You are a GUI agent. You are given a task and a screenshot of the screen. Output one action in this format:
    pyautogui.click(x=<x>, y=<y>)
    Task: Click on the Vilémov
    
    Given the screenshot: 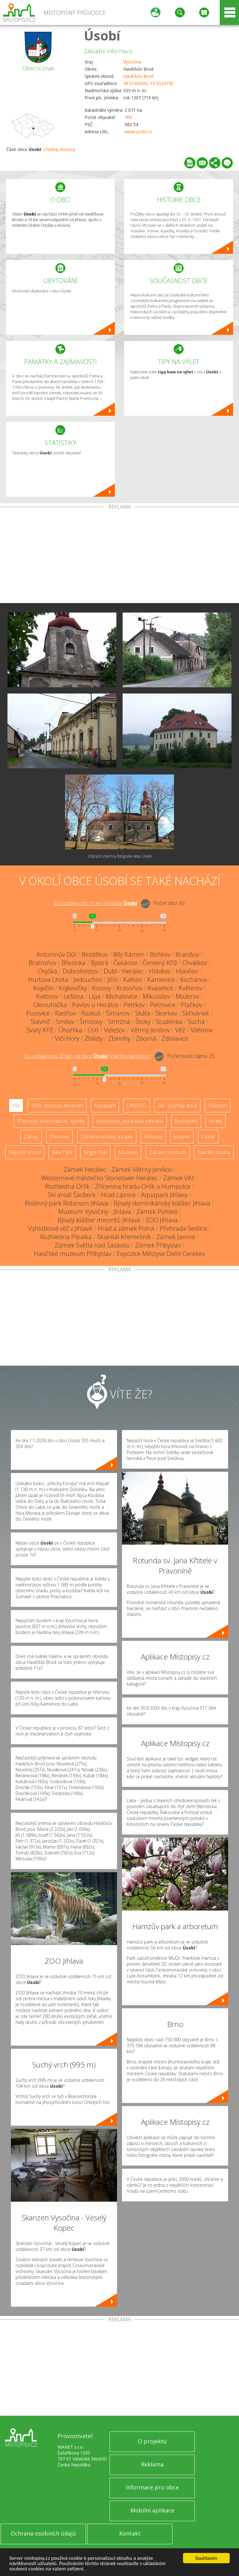 What is the action you would take?
    pyautogui.click(x=201, y=1030)
    